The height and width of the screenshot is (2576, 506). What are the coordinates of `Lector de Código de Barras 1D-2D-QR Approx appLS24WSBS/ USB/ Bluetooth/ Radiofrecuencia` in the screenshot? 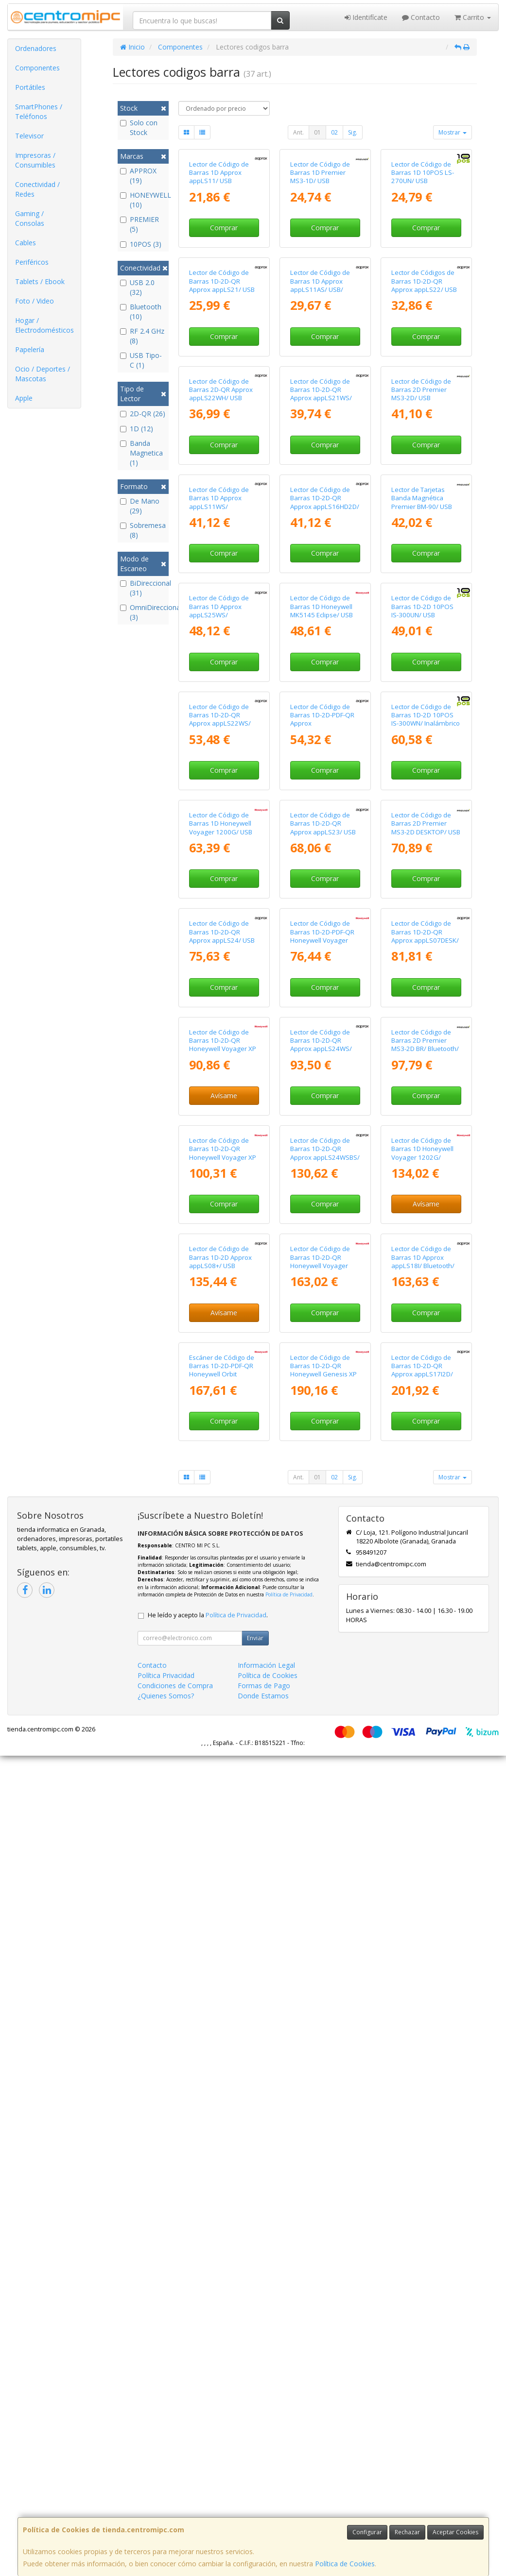 It's located at (325, 1841).